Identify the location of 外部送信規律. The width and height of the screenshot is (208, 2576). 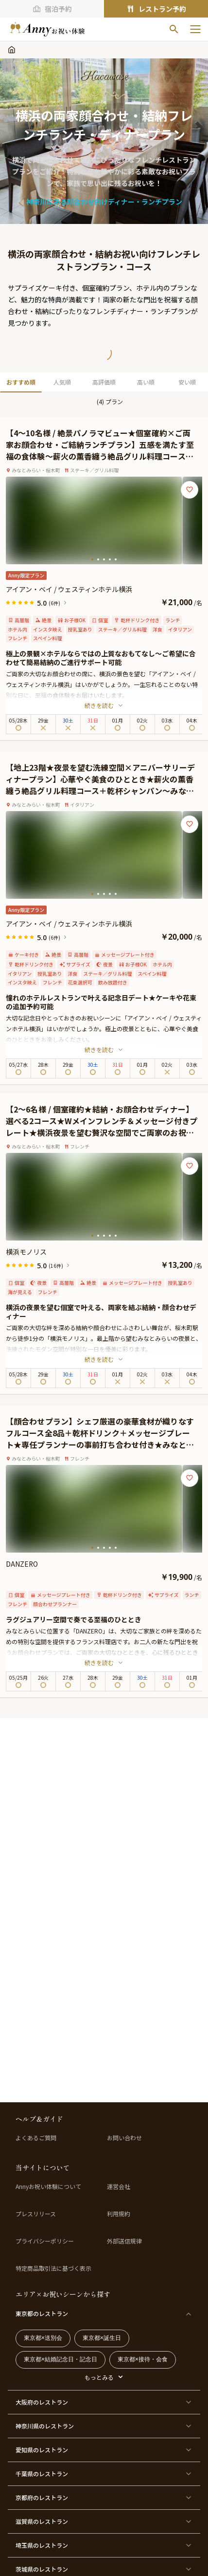
(124, 2241).